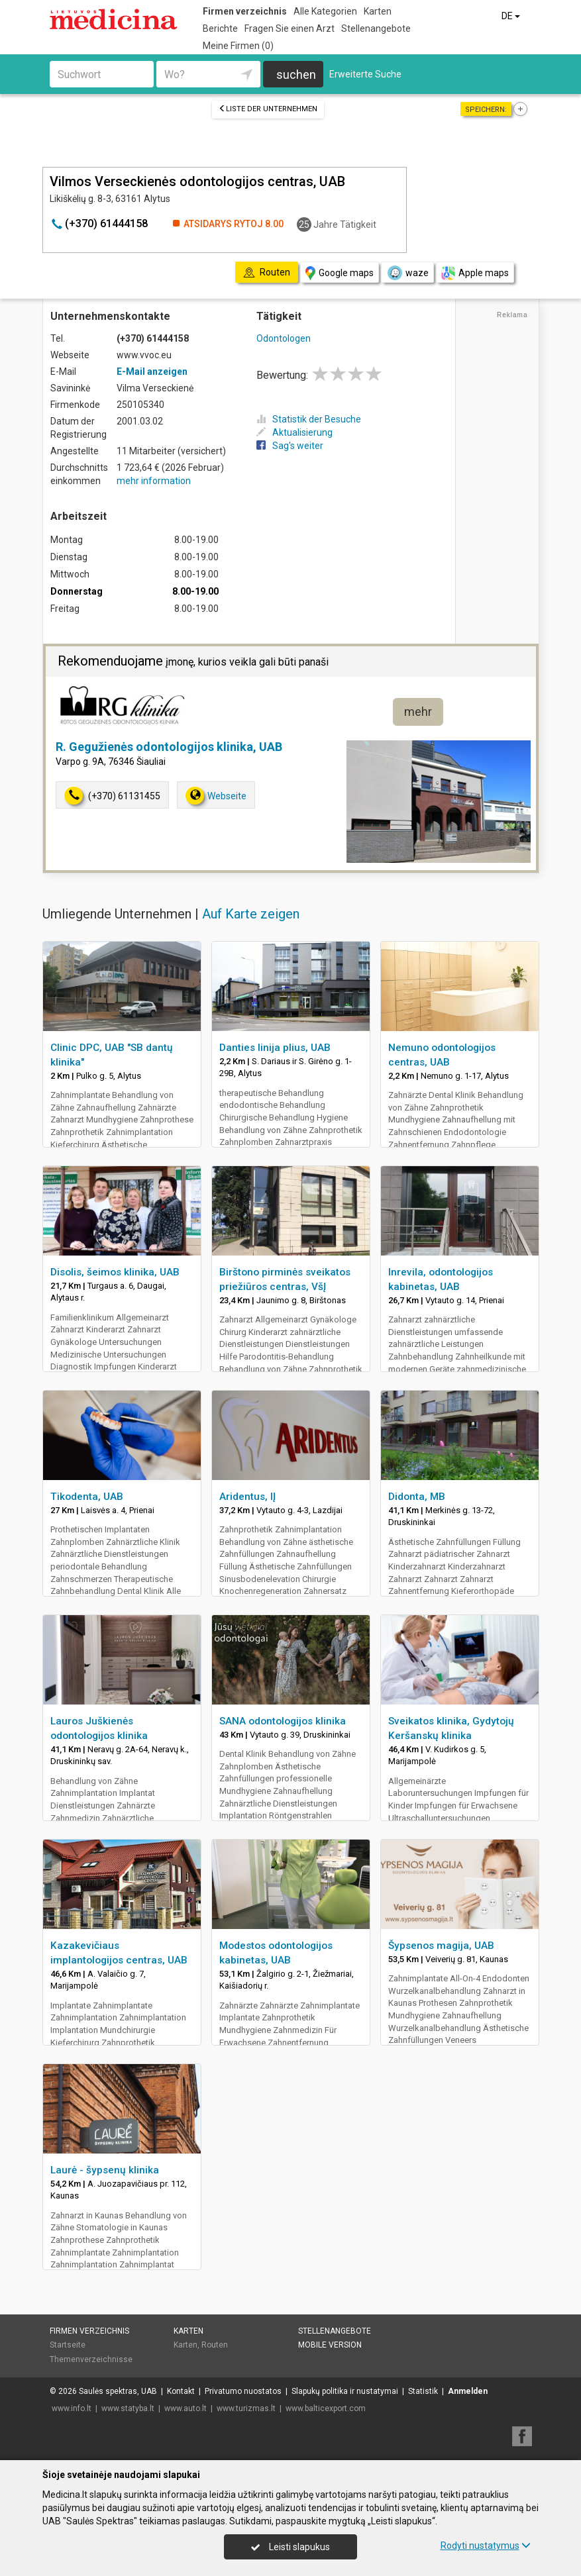 Image resolution: width=581 pixels, height=2576 pixels. What do you see at coordinates (423, 2391) in the screenshot?
I see `Statistik` at bounding box center [423, 2391].